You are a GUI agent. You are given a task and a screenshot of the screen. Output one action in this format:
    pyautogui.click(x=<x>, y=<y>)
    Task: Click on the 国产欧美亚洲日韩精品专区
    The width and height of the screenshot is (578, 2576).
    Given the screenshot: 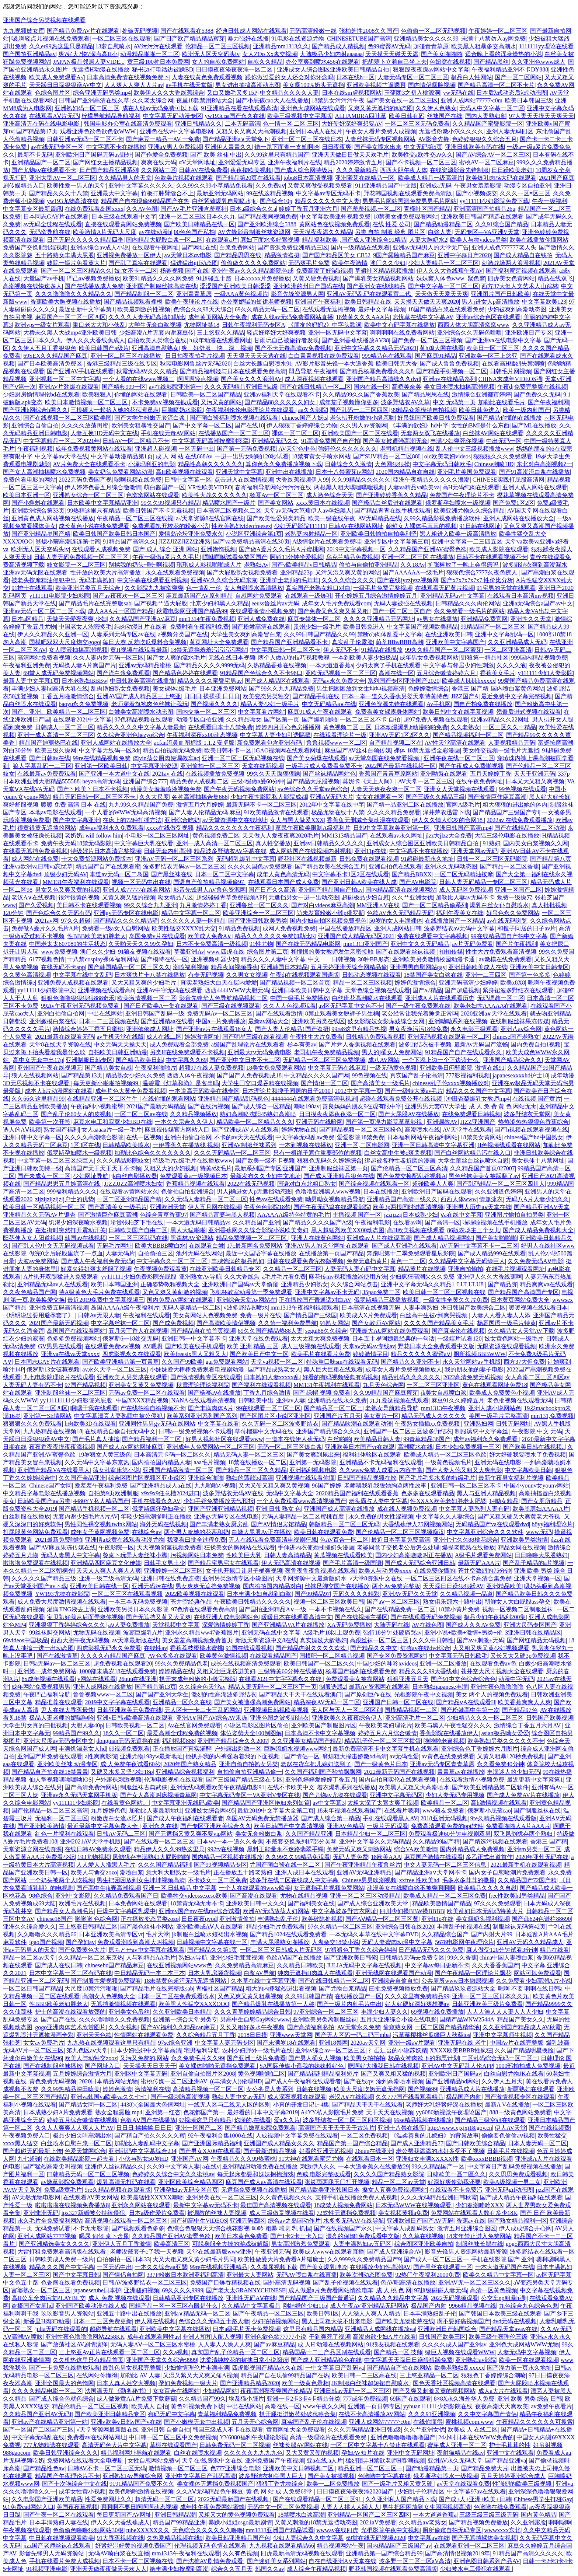 What is the action you would take?
    pyautogui.click(x=109, y=2414)
    